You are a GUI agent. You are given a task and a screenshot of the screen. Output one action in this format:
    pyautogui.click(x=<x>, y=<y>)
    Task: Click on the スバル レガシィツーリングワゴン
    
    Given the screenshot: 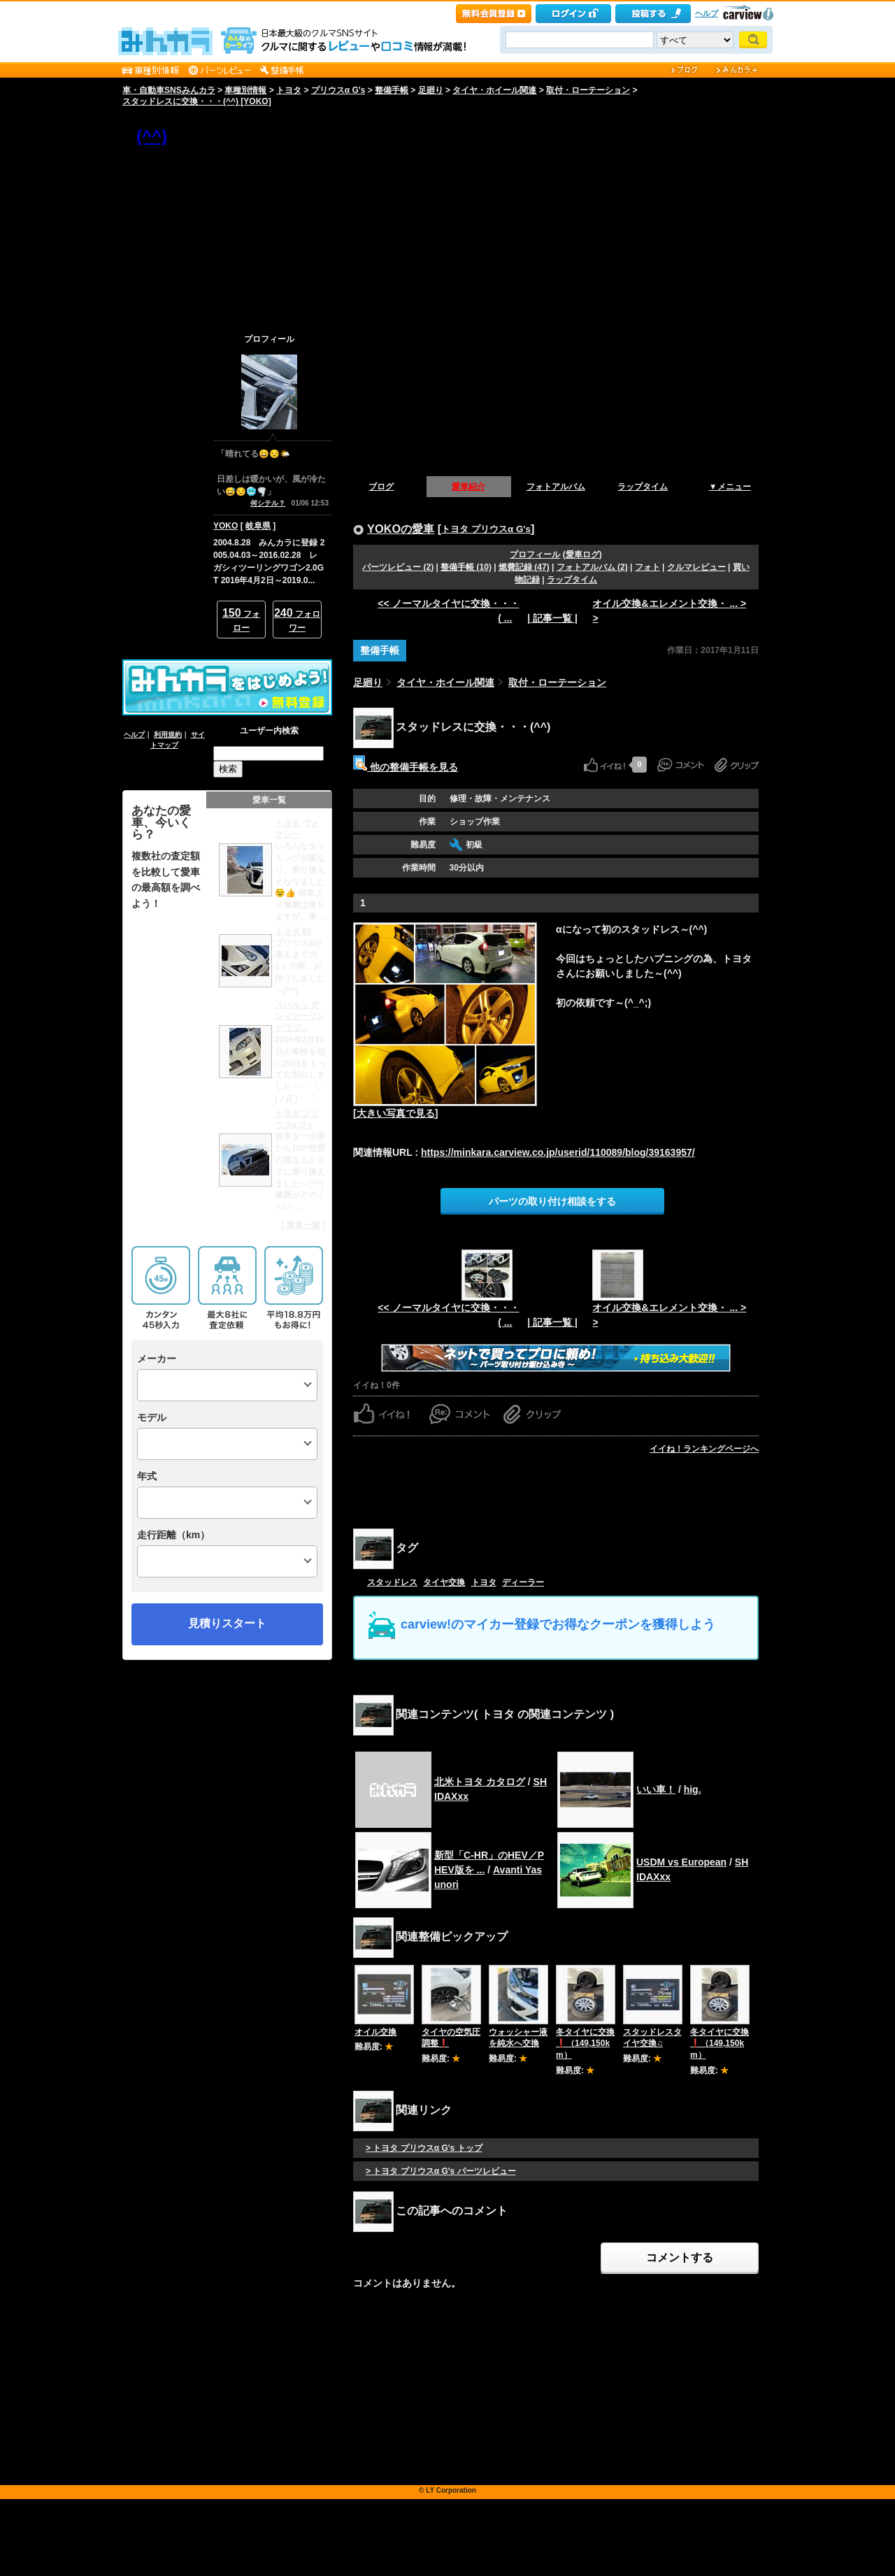 What is the action you would take?
    pyautogui.click(x=300, y=1016)
    